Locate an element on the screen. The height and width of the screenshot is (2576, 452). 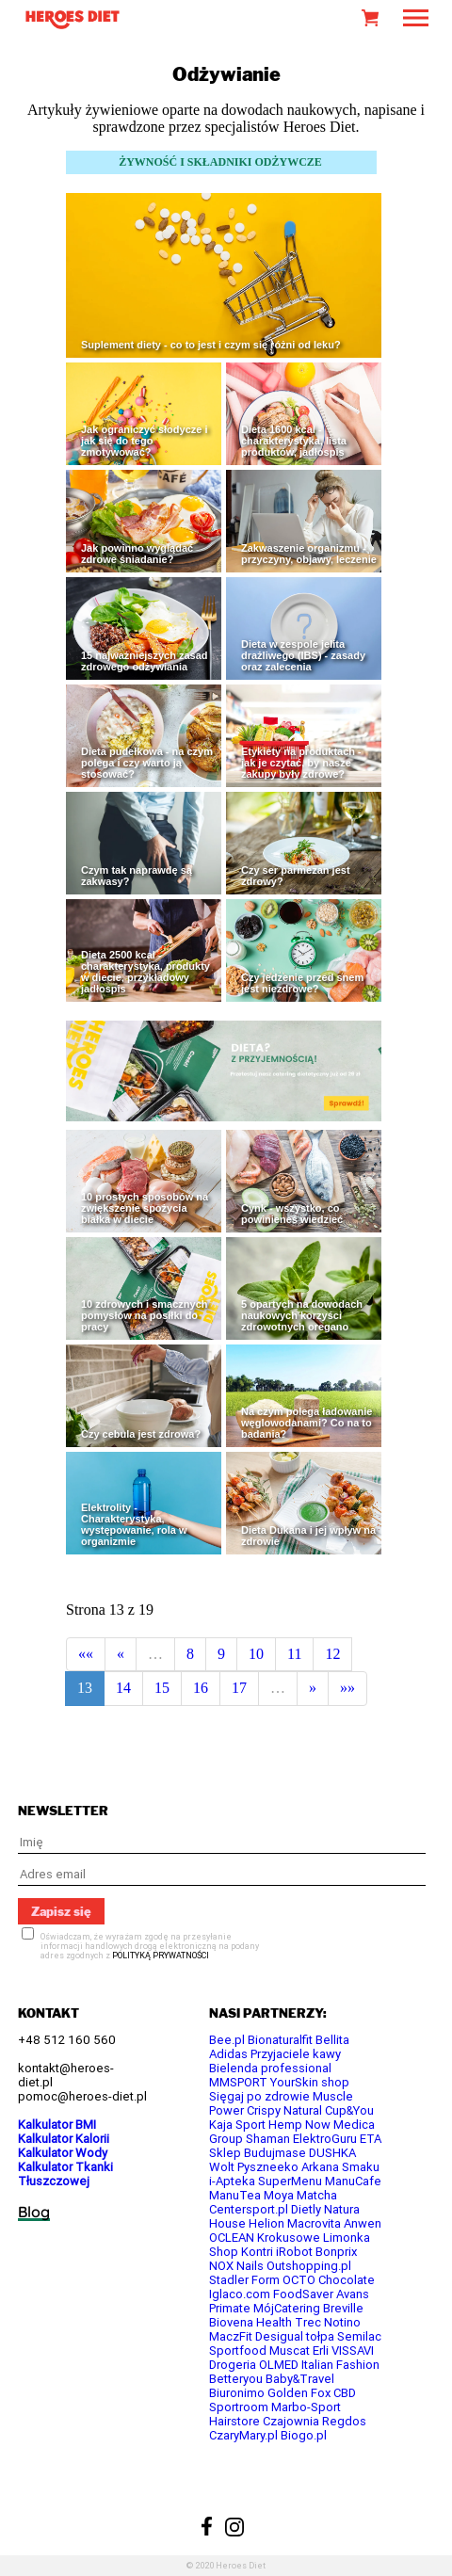
Jak powinno wyglądać zdrowe śniadanie? is located at coordinates (137, 553).